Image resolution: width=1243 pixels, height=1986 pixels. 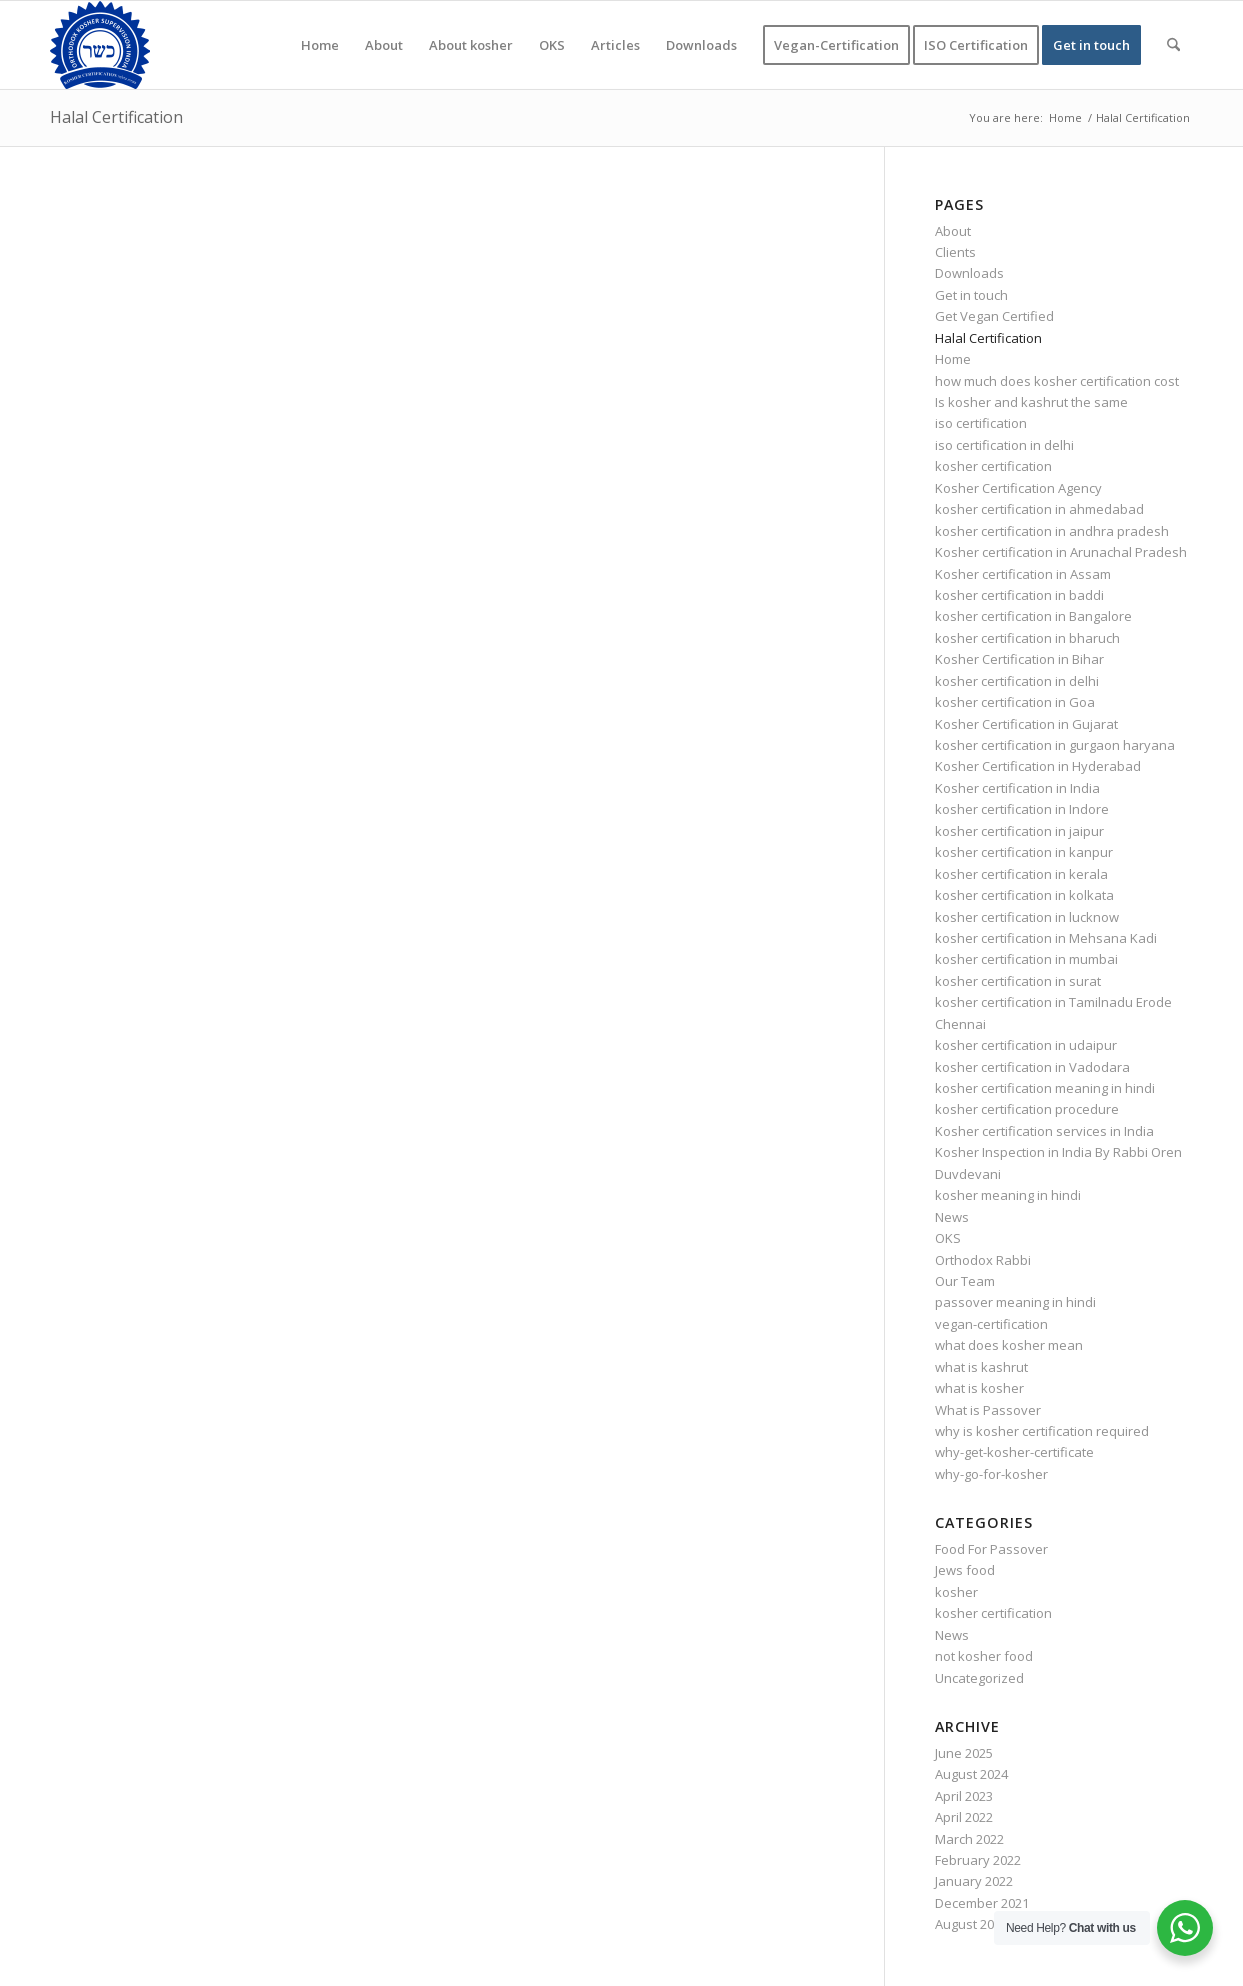 I want to click on Kosher Certification in Hyderabad, so click(x=1038, y=766).